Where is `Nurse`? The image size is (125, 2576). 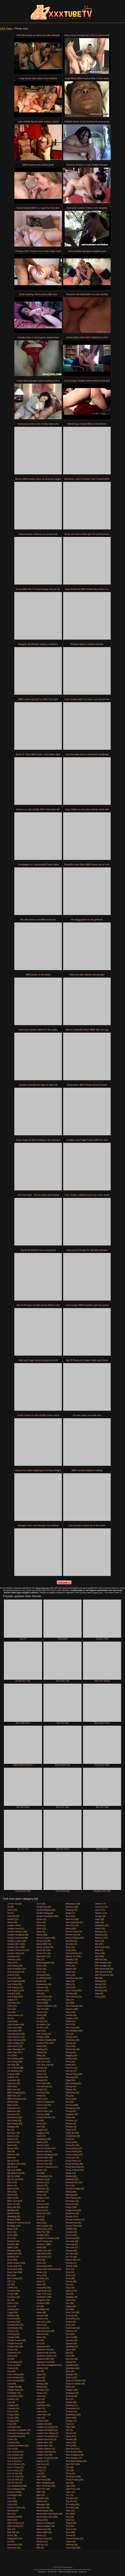
Nurse is located at coordinates (68, 1975).